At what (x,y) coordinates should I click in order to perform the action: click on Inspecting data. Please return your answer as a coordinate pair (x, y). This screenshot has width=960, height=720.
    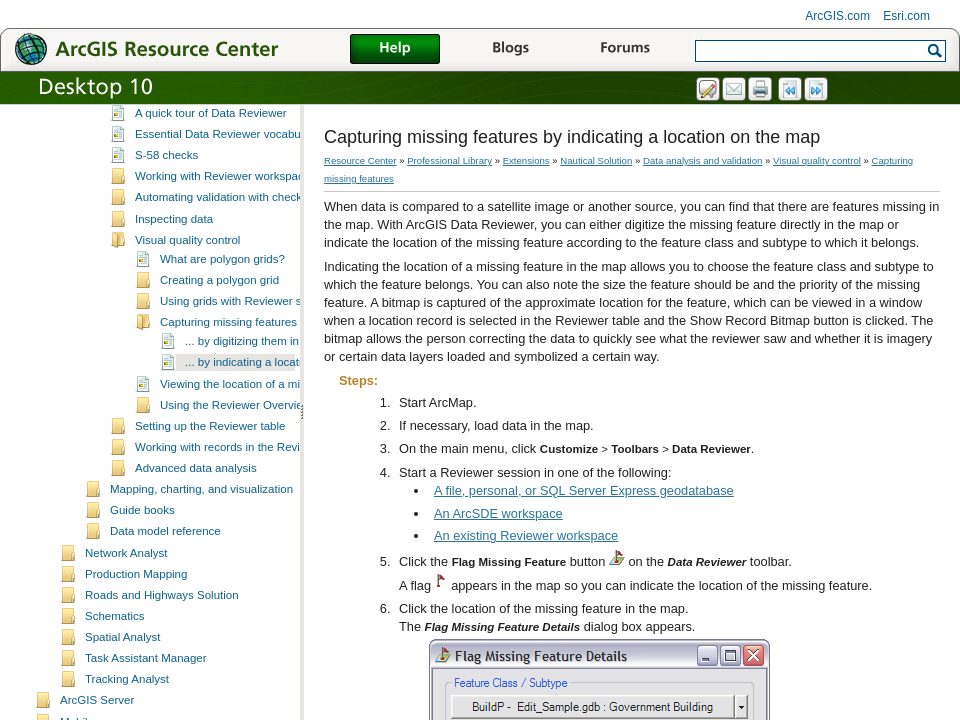
    Looking at the image, I should click on (174, 280).